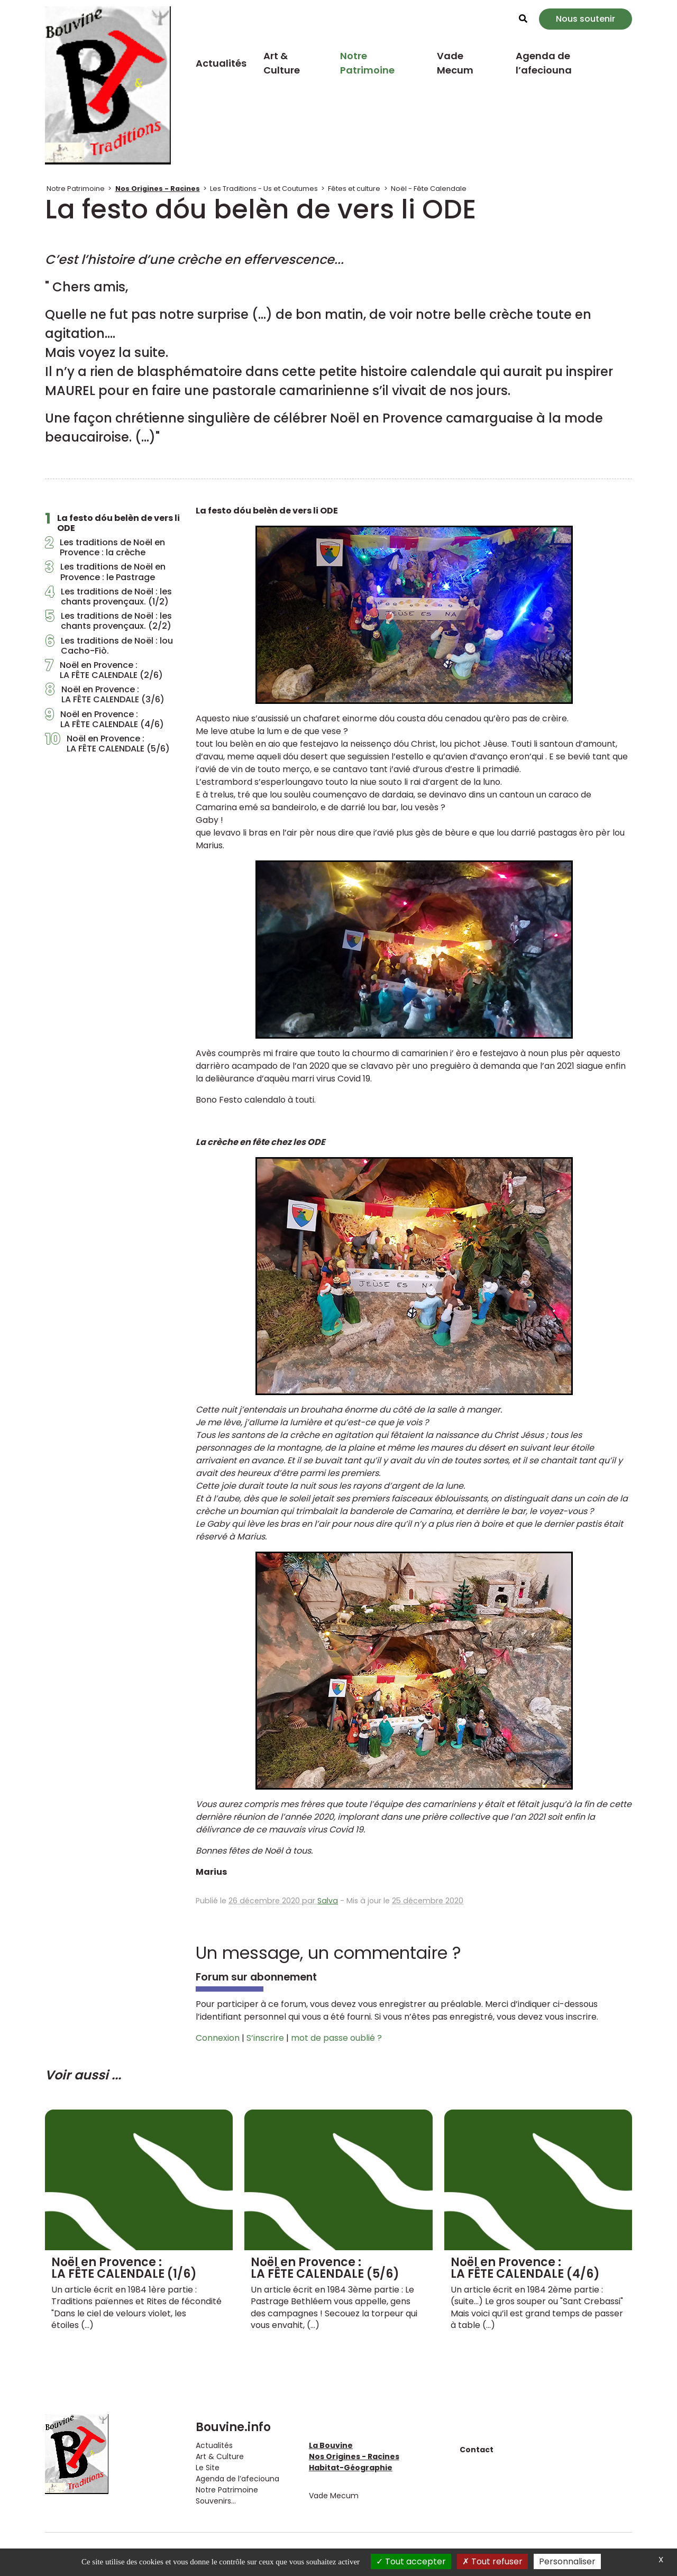 This screenshot has height=2576, width=677. Describe the element at coordinates (105, 572) in the screenshot. I see `Les traditions de Noël en Provence : le Pastrage` at that location.